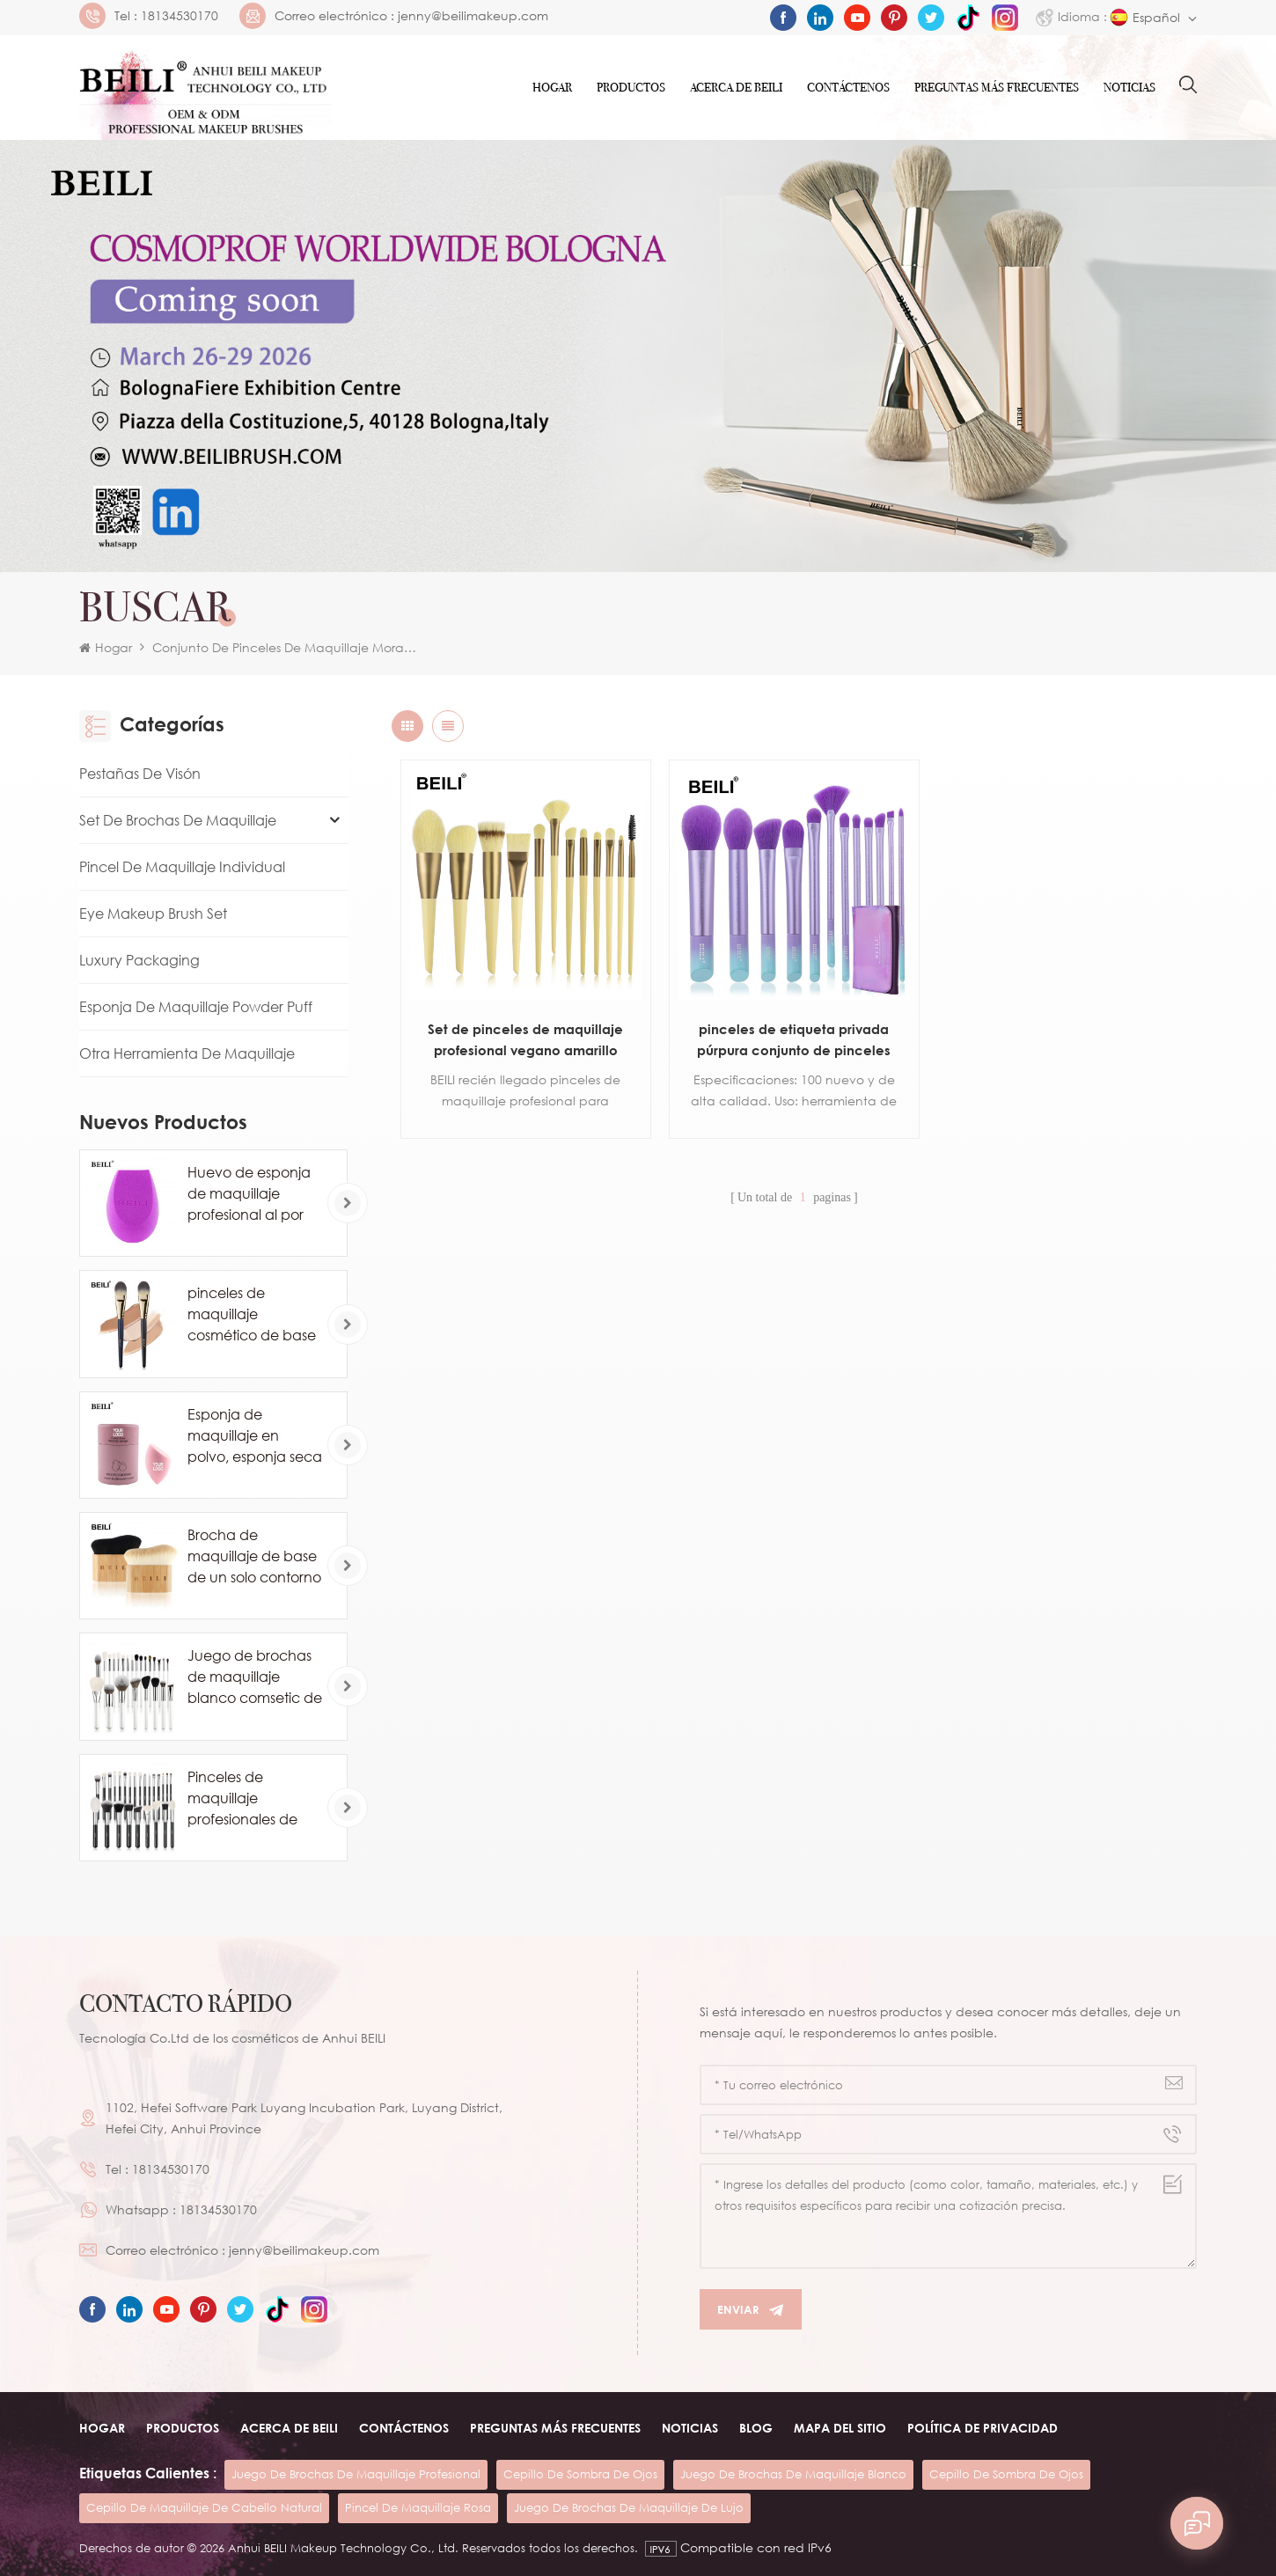  I want to click on Pinceles de maquillaje profesionales de pelo de caballo de cabra natural, so click(252, 1799).